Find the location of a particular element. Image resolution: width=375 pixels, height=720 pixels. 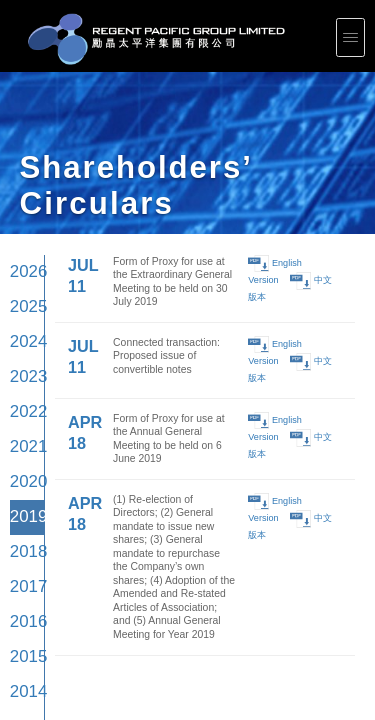

2012 is located at coordinates (22, 356).